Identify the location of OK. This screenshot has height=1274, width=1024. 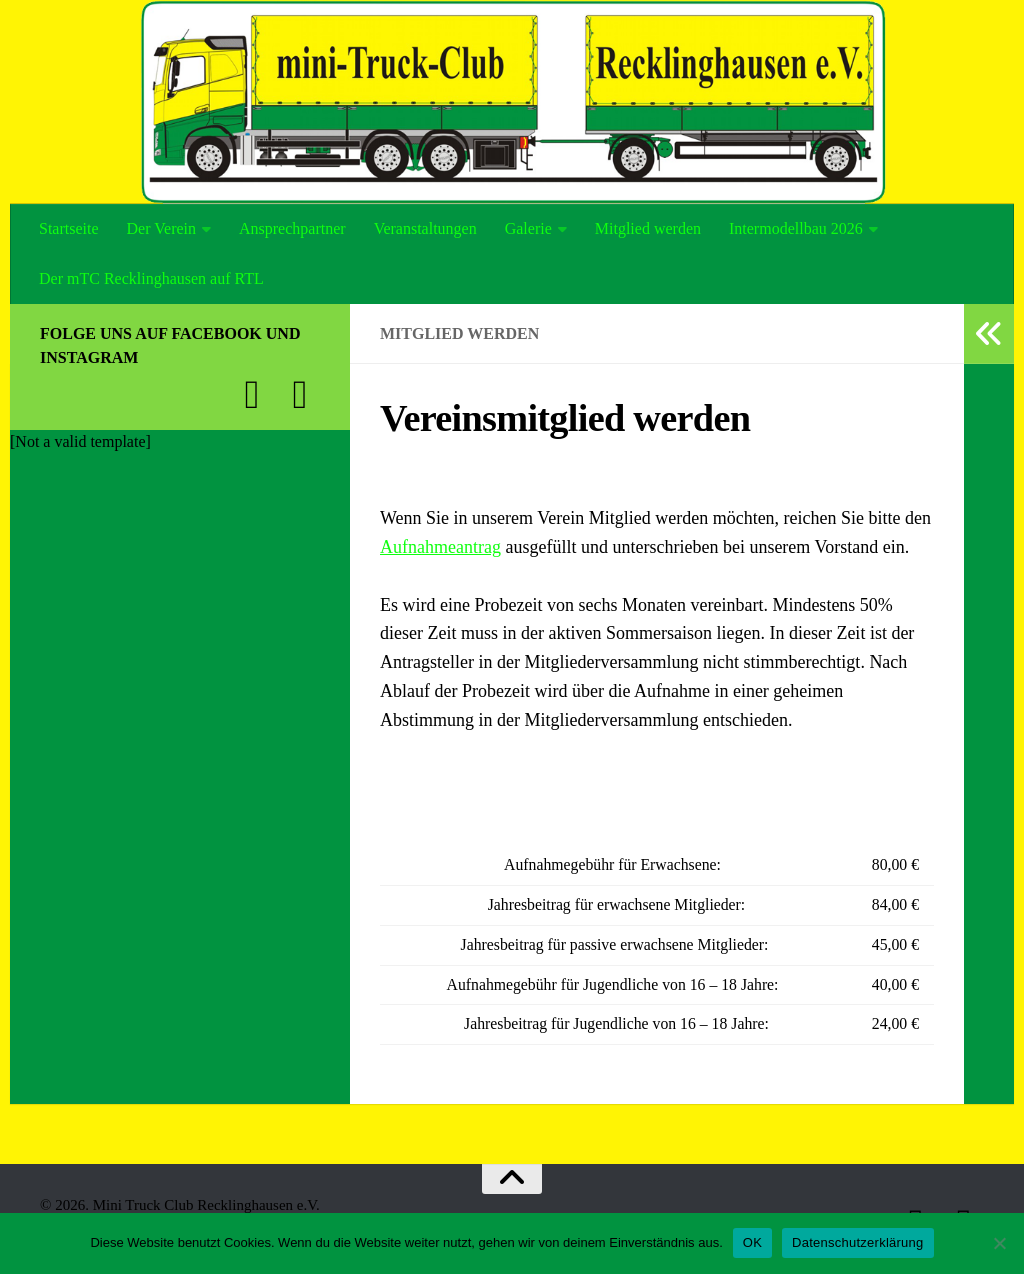
(752, 1242).